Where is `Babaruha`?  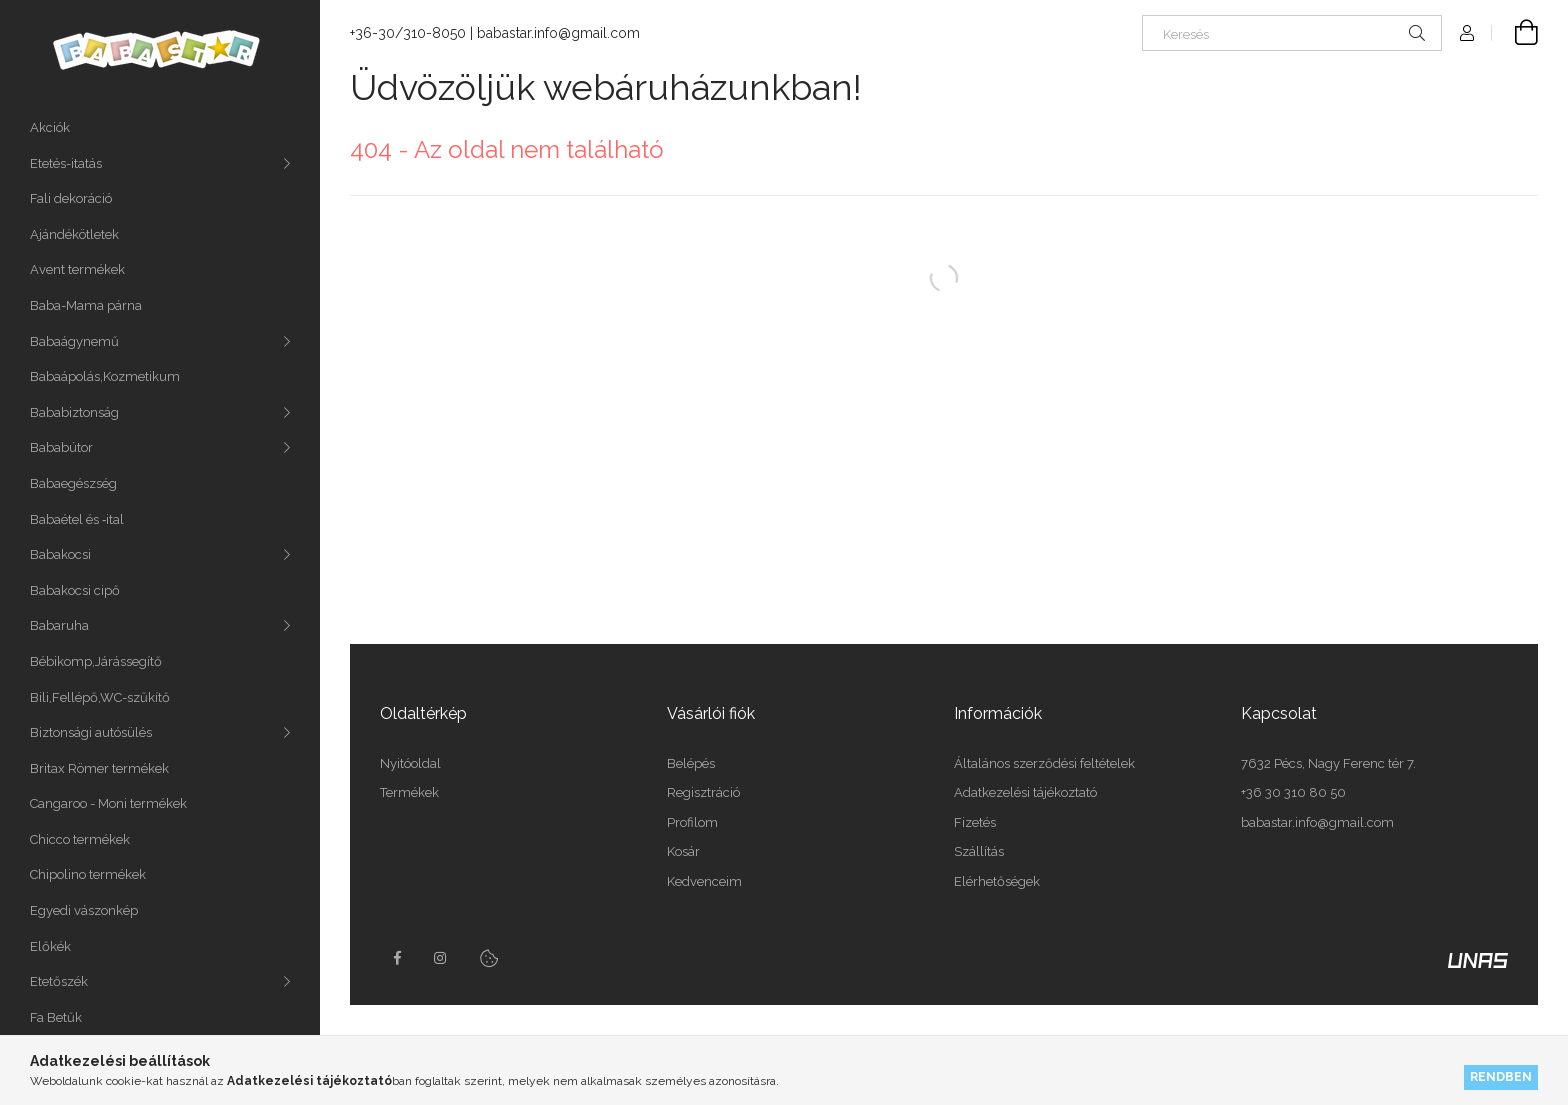
Babaruha is located at coordinates (59, 625).